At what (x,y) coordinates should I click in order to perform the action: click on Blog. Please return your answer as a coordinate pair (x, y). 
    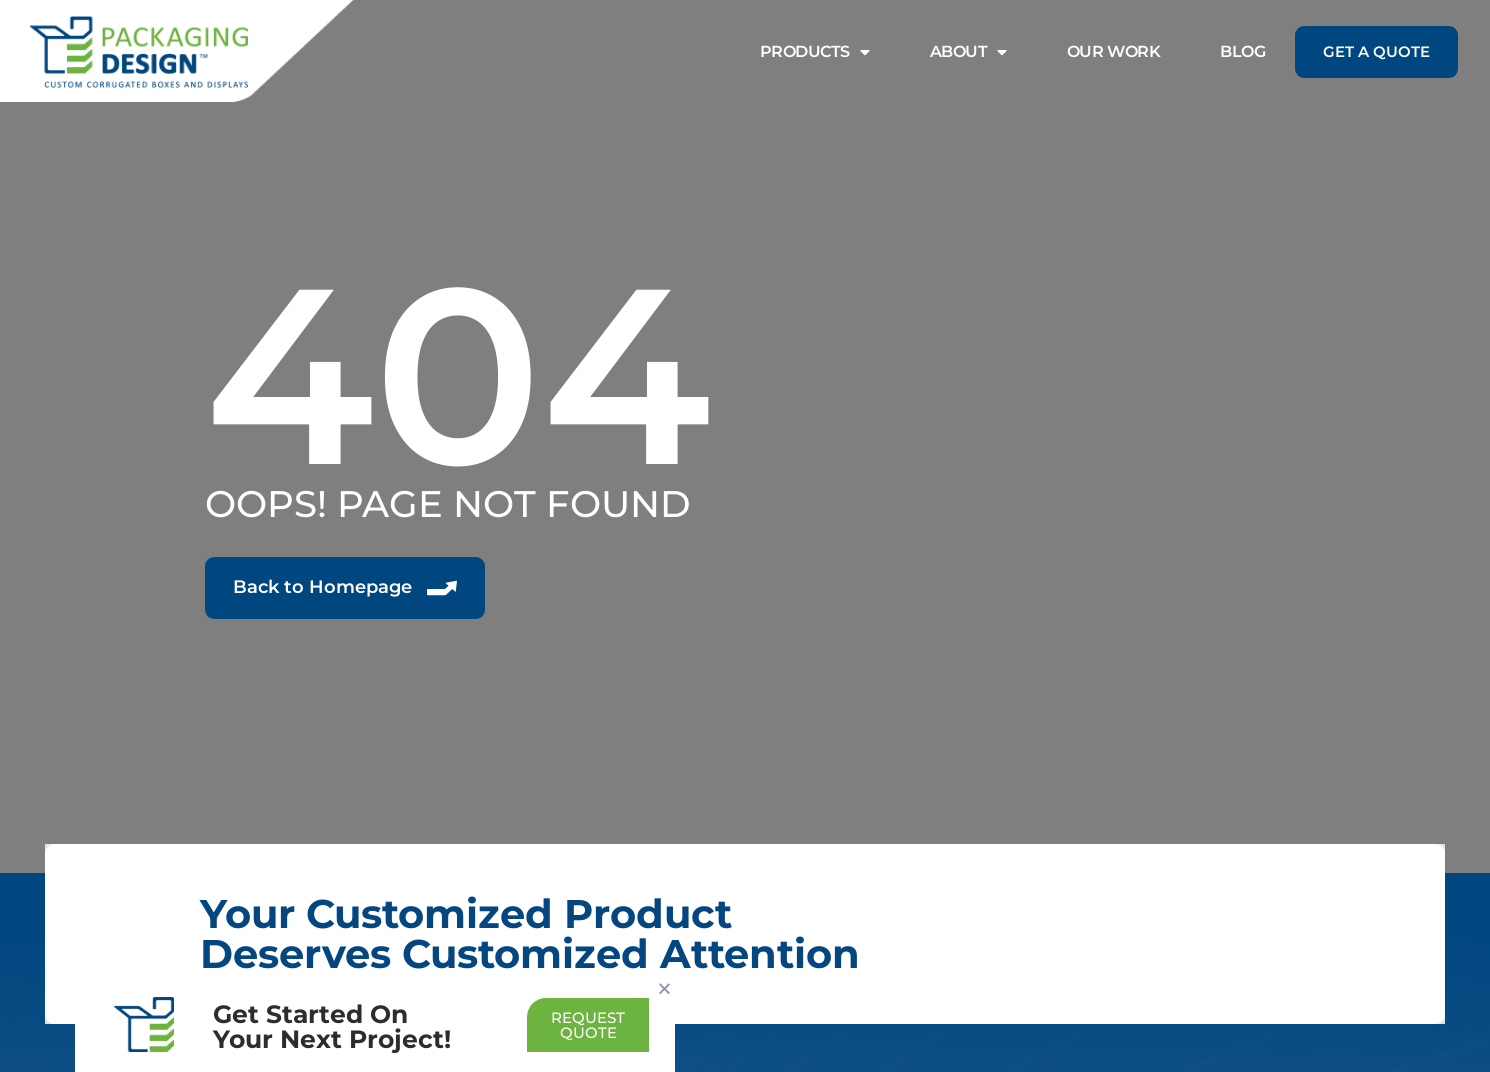
    Looking at the image, I should click on (1242, 51).